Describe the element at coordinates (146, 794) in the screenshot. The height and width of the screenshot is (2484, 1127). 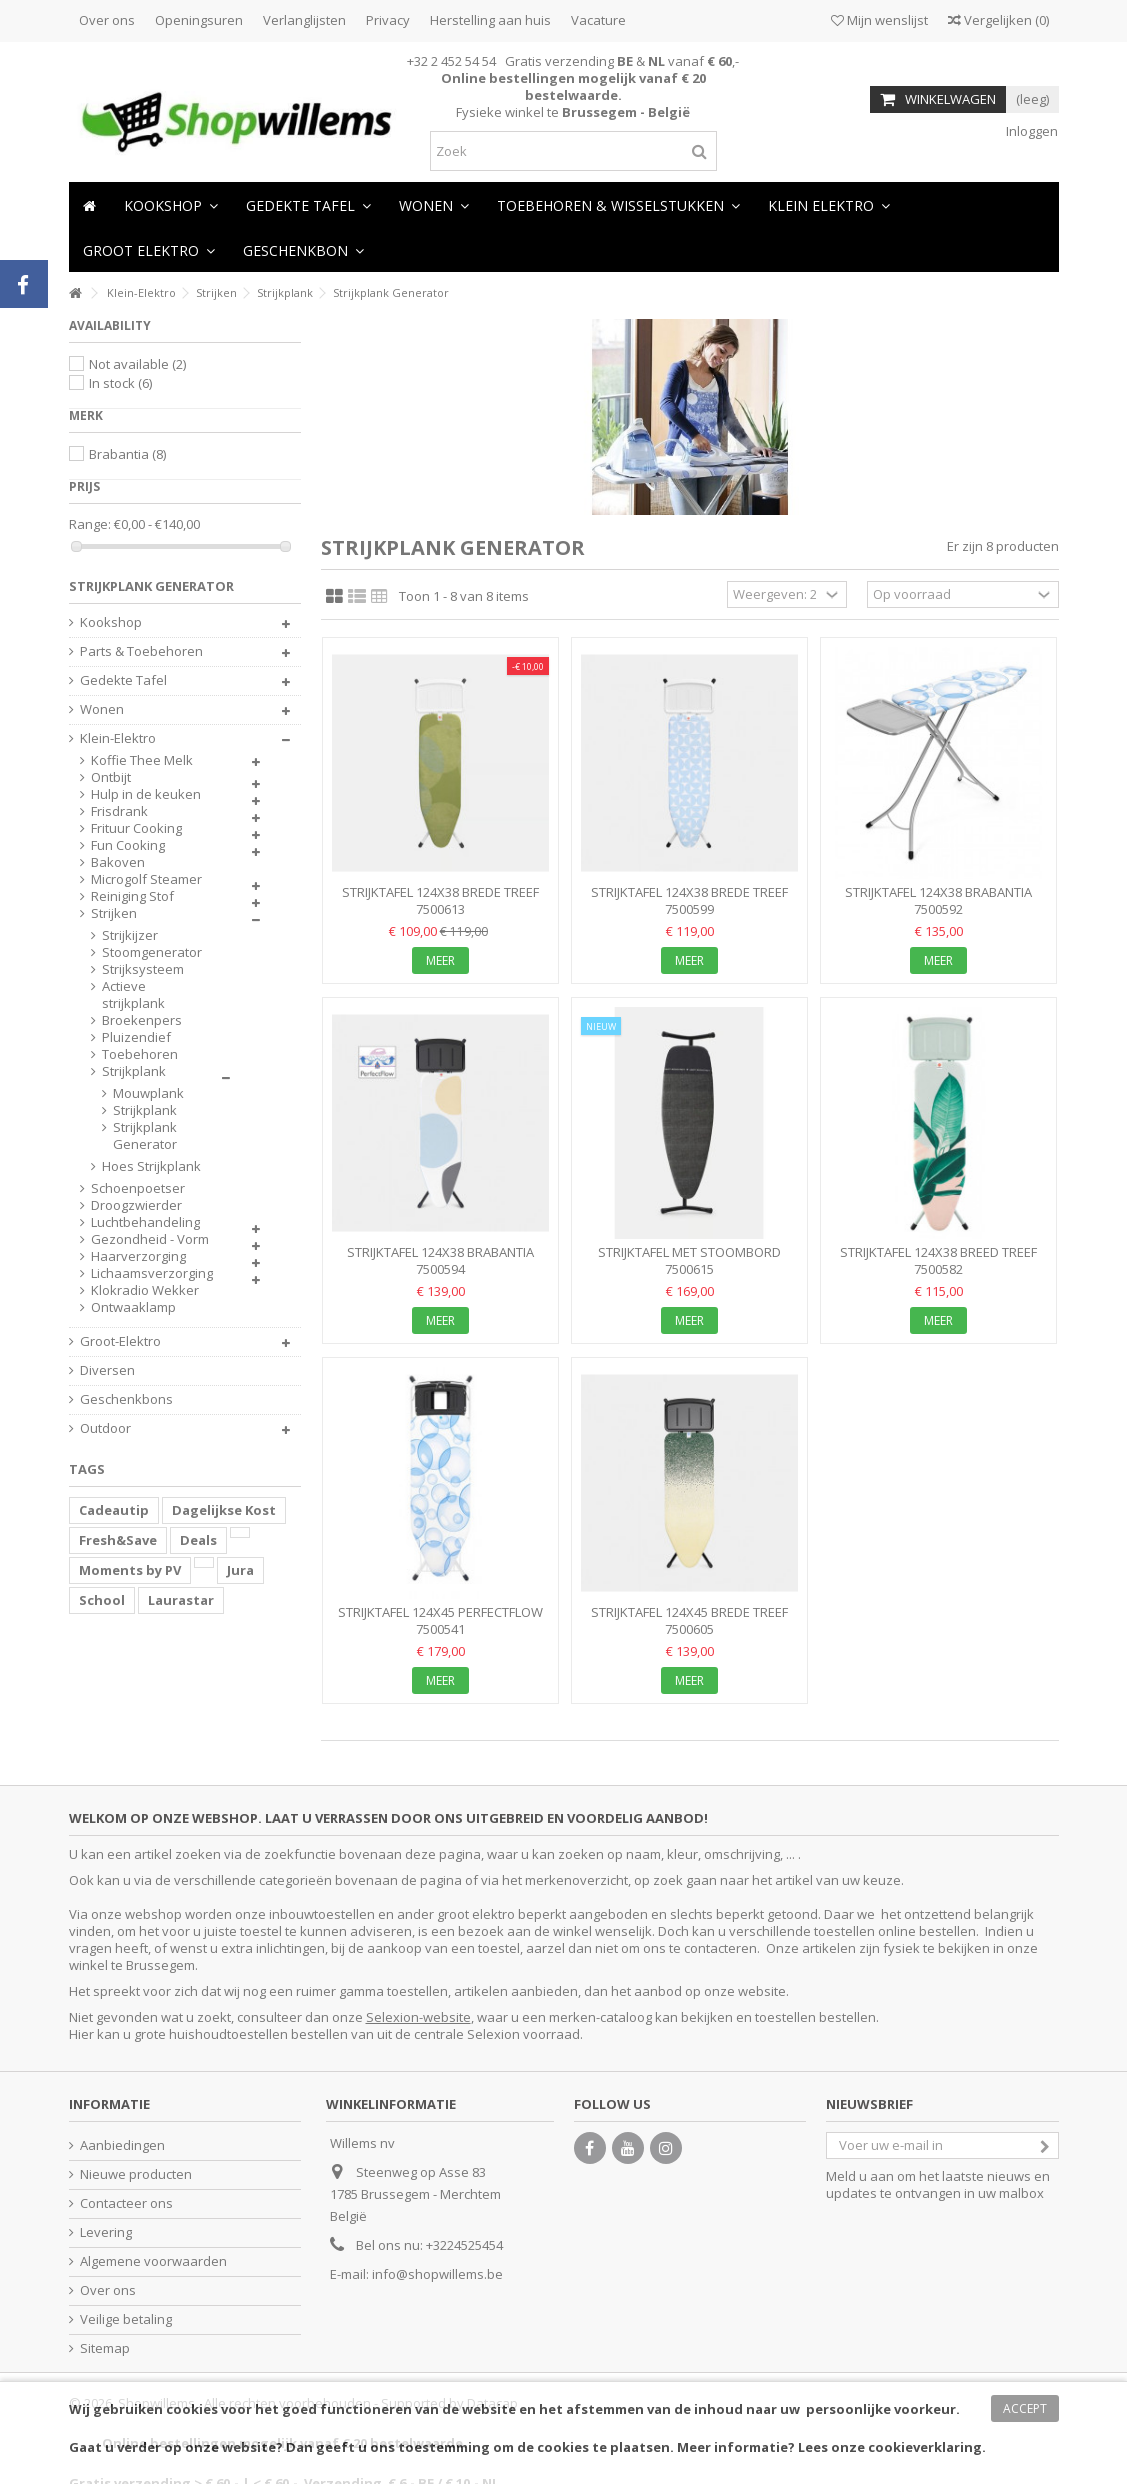
I see `Hulp in de keuken` at that location.